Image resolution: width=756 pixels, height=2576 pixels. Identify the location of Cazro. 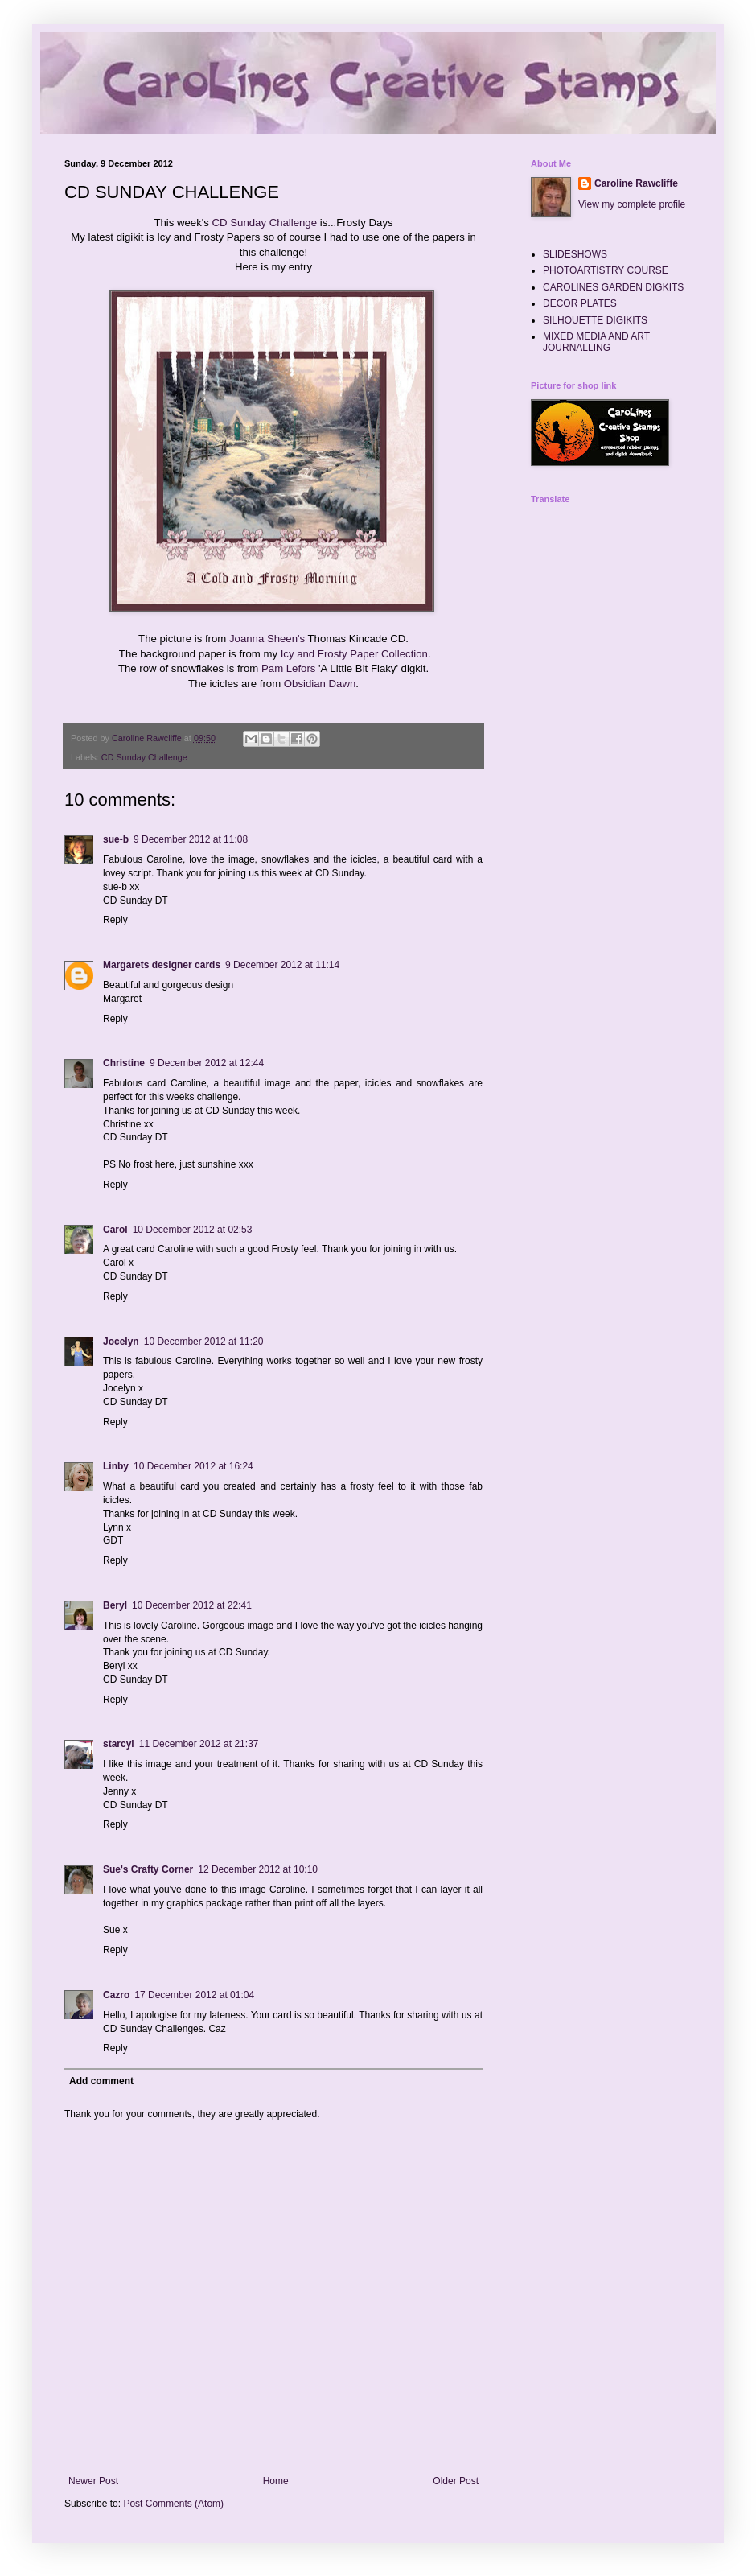
(116, 1995).